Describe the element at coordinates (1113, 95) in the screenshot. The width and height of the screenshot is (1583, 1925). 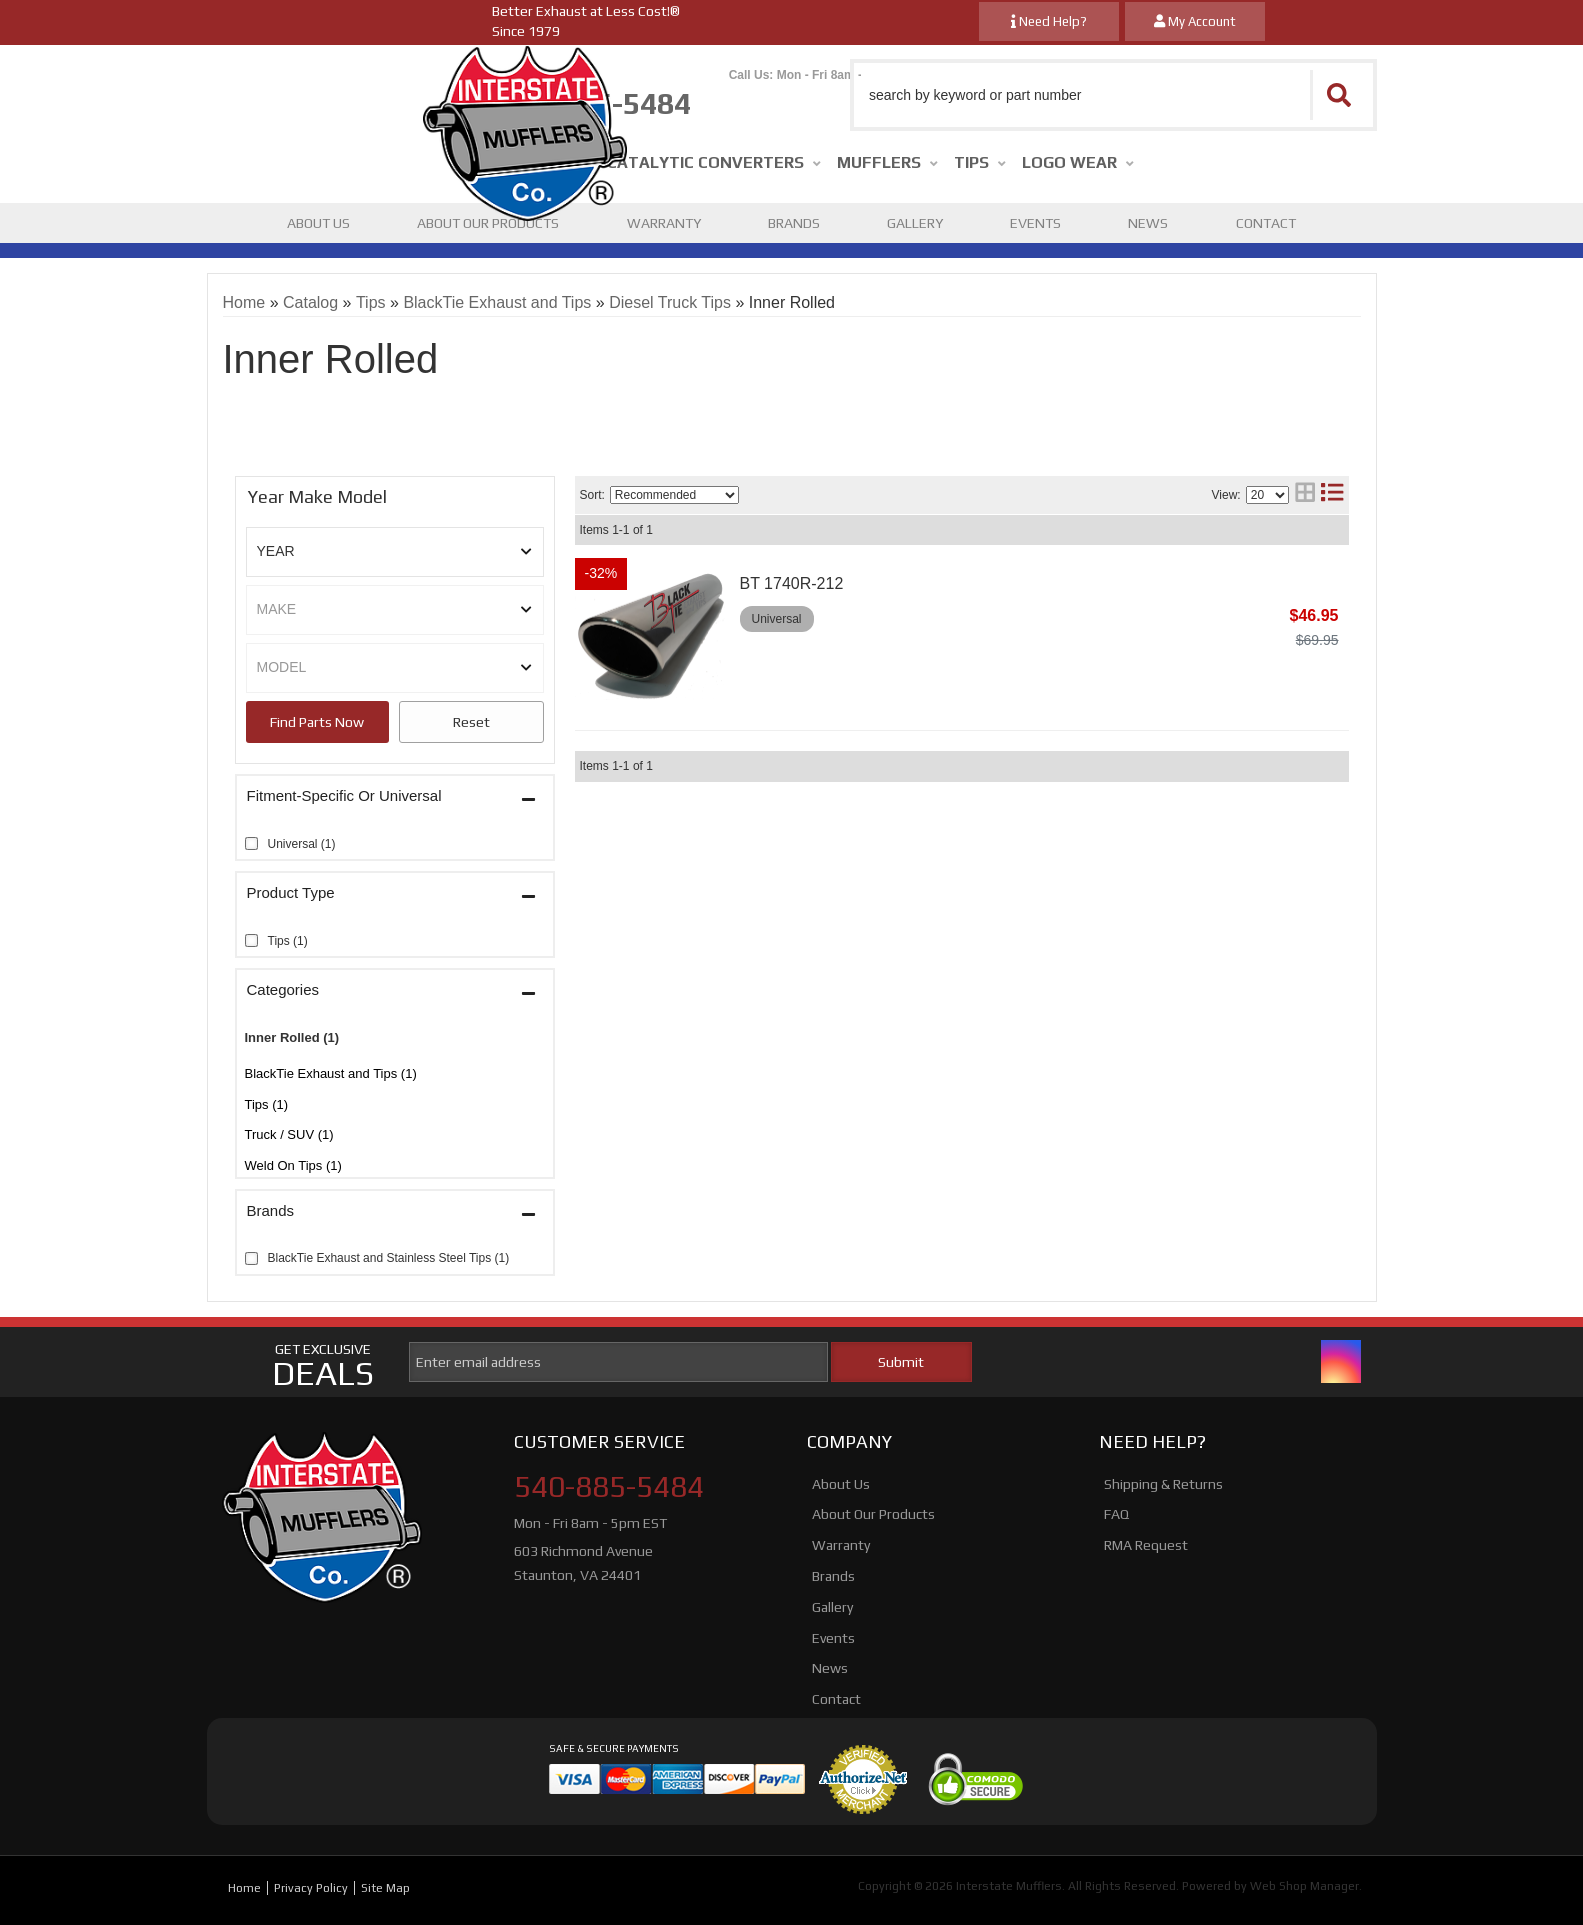
I see `[button]` at that location.